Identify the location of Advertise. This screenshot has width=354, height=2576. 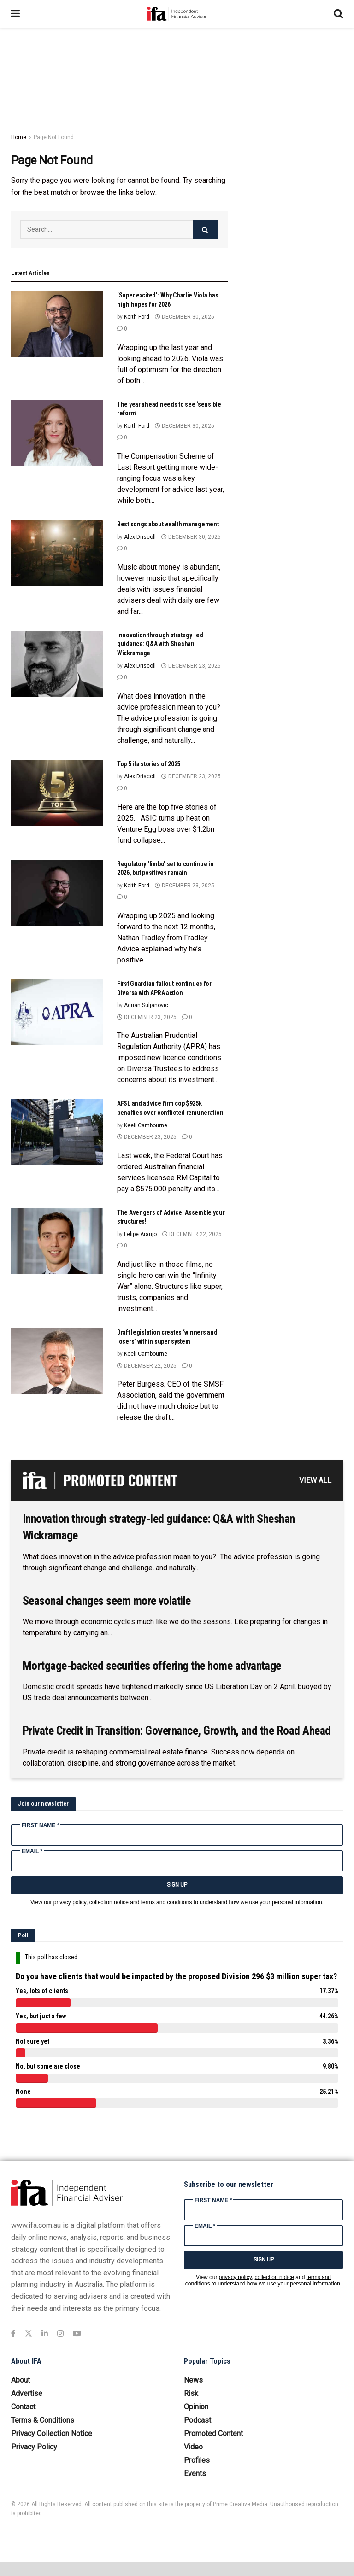
(26, 2393).